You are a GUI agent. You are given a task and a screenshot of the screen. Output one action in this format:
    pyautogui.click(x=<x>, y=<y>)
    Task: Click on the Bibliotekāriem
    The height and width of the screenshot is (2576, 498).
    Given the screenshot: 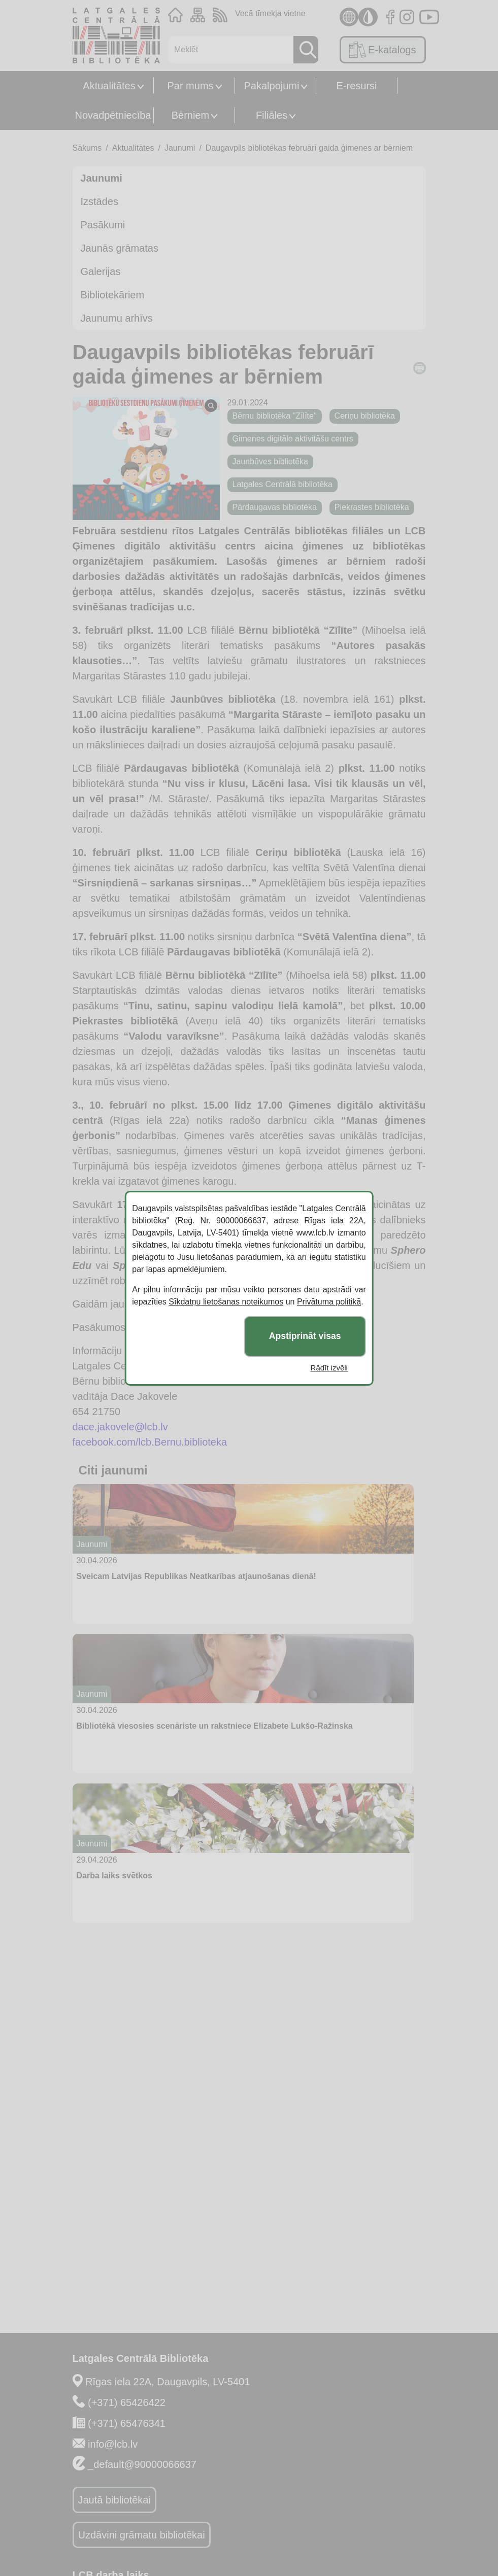 What is the action you would take?
    pyautogui.click(x=113, y=294)
    